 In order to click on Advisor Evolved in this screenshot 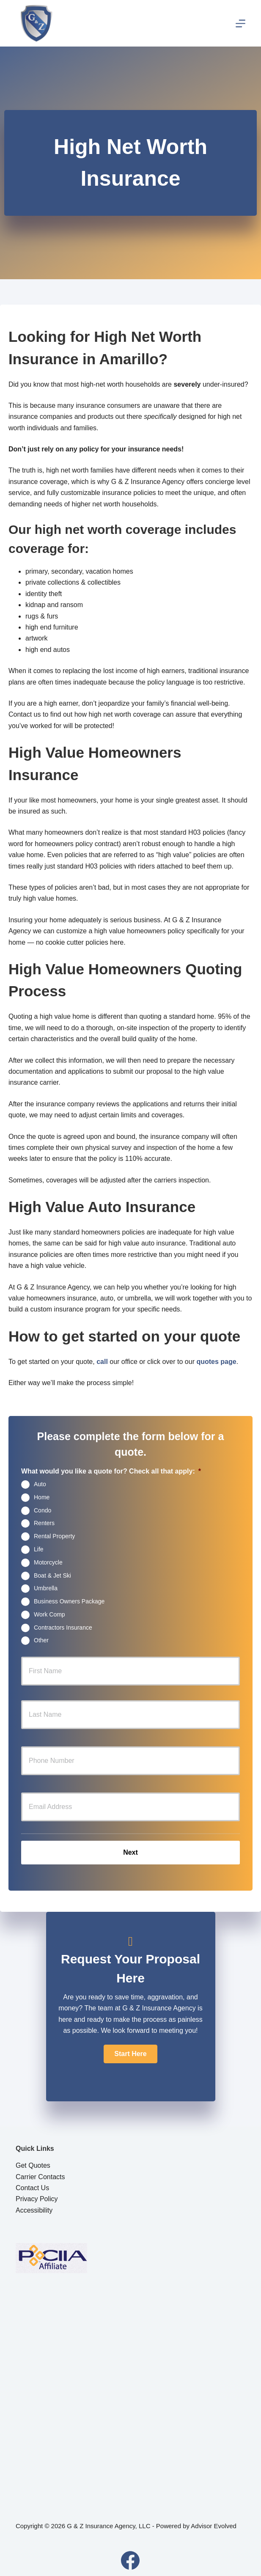, I will do `click(213, 2525)`.